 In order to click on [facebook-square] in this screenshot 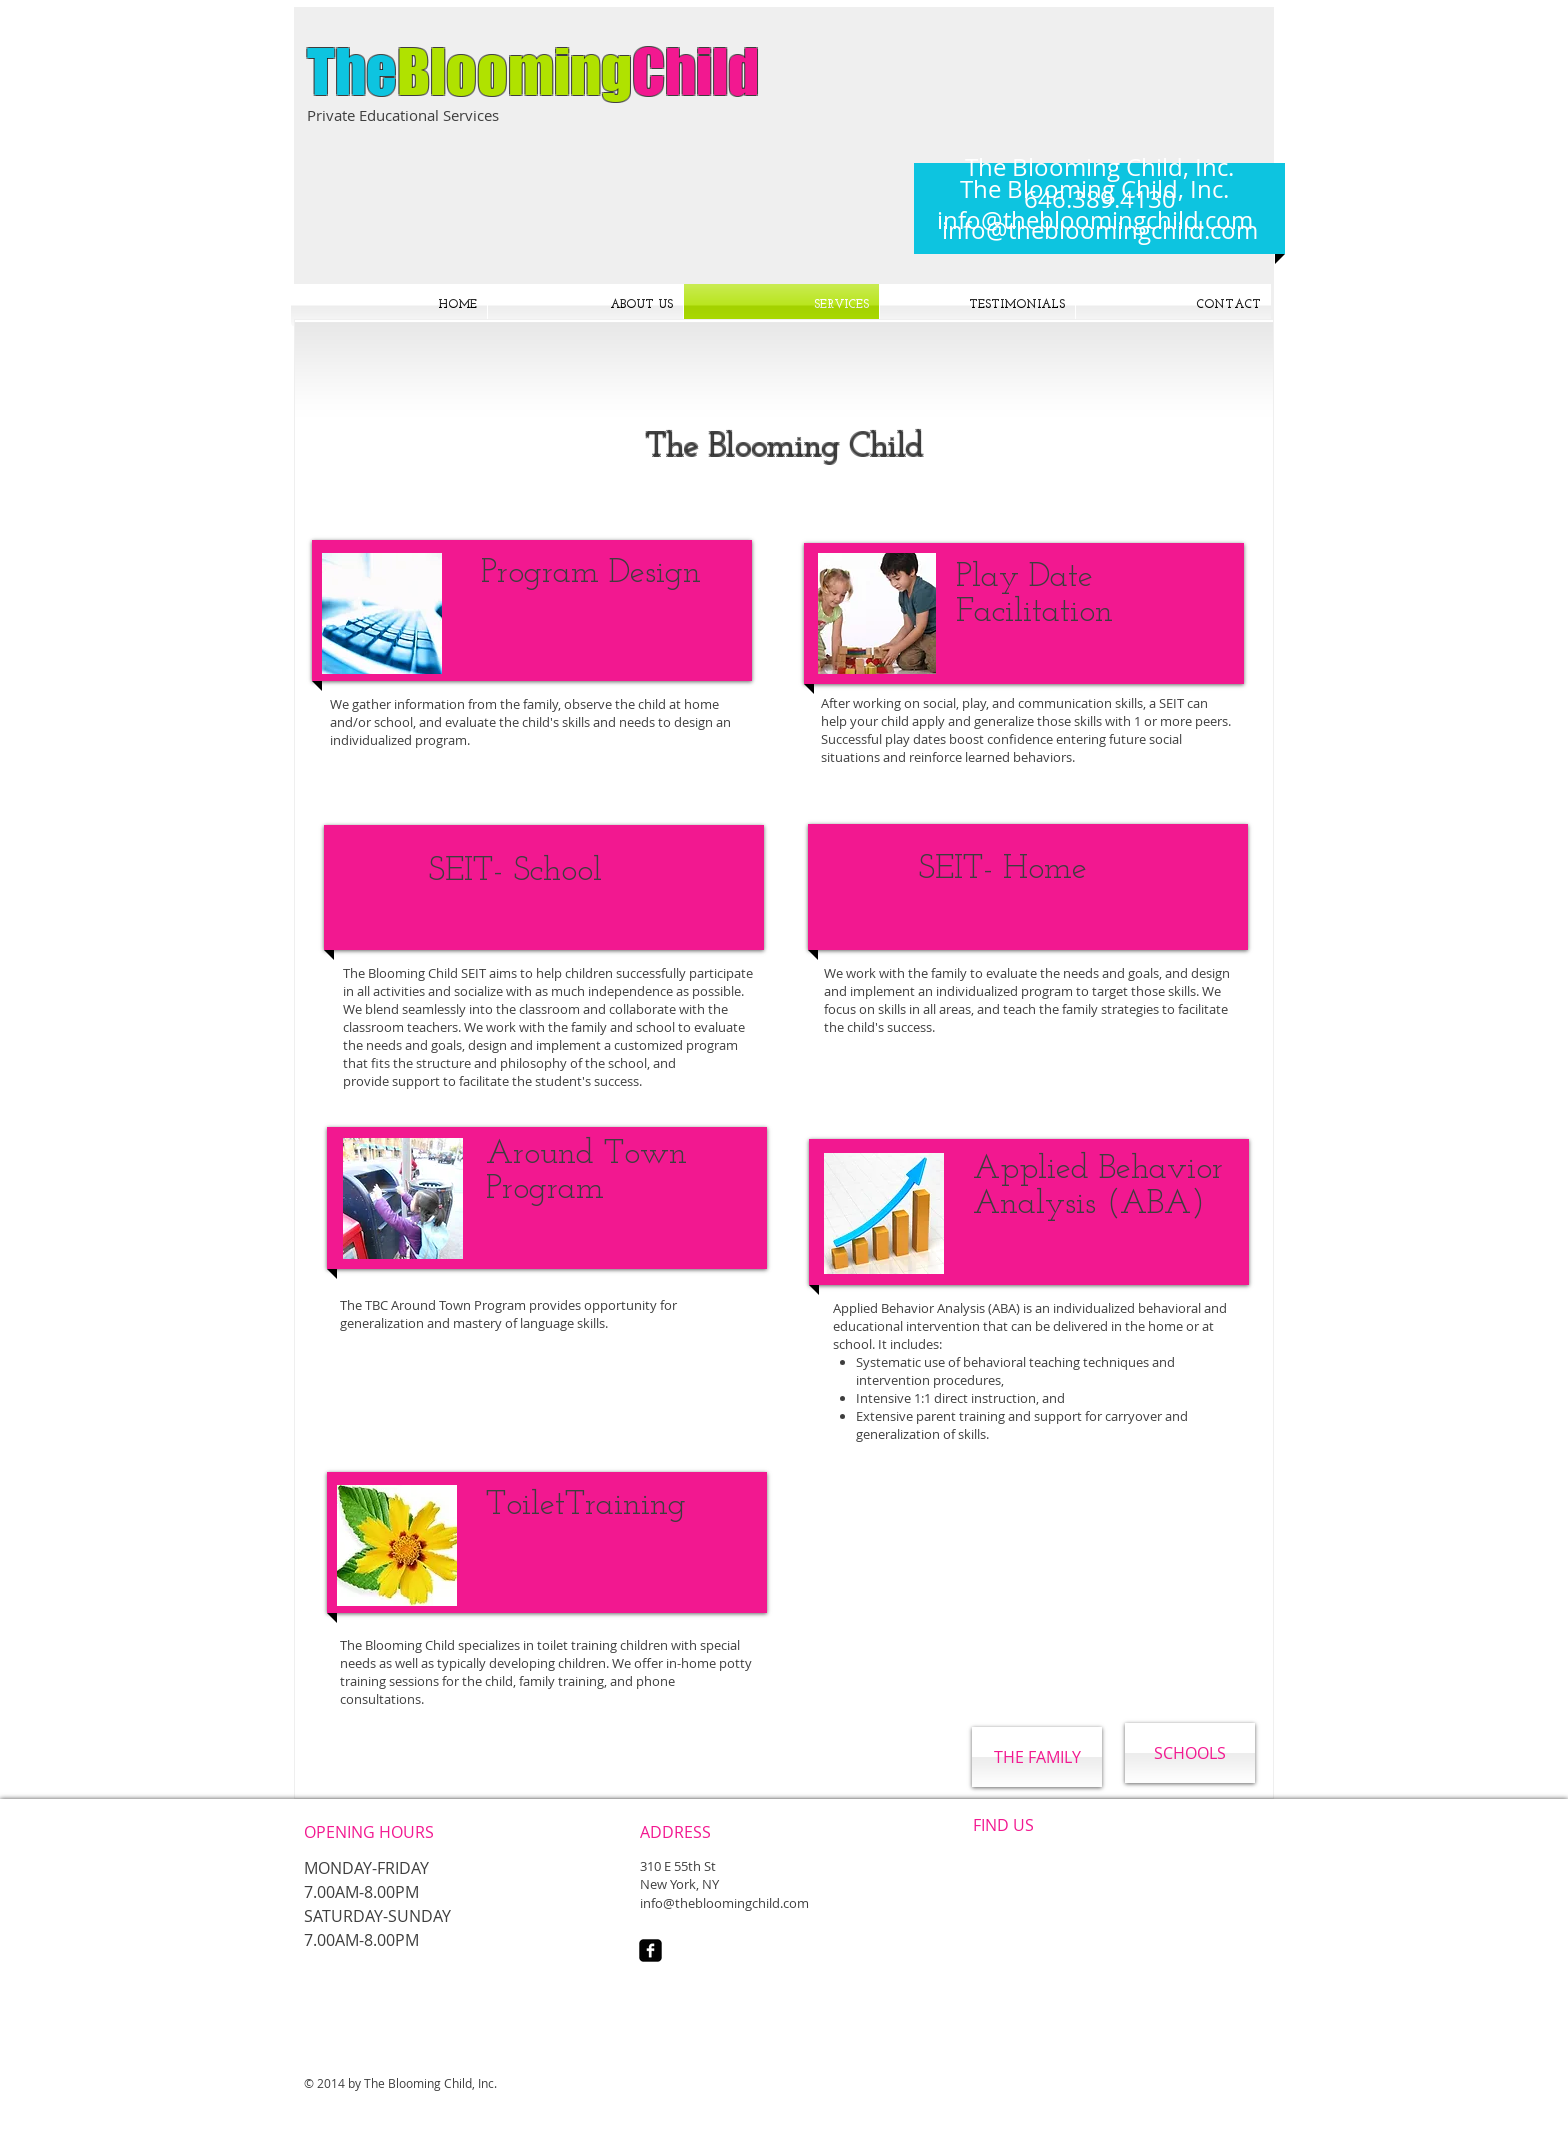, I will do `click(650, 1950)`.